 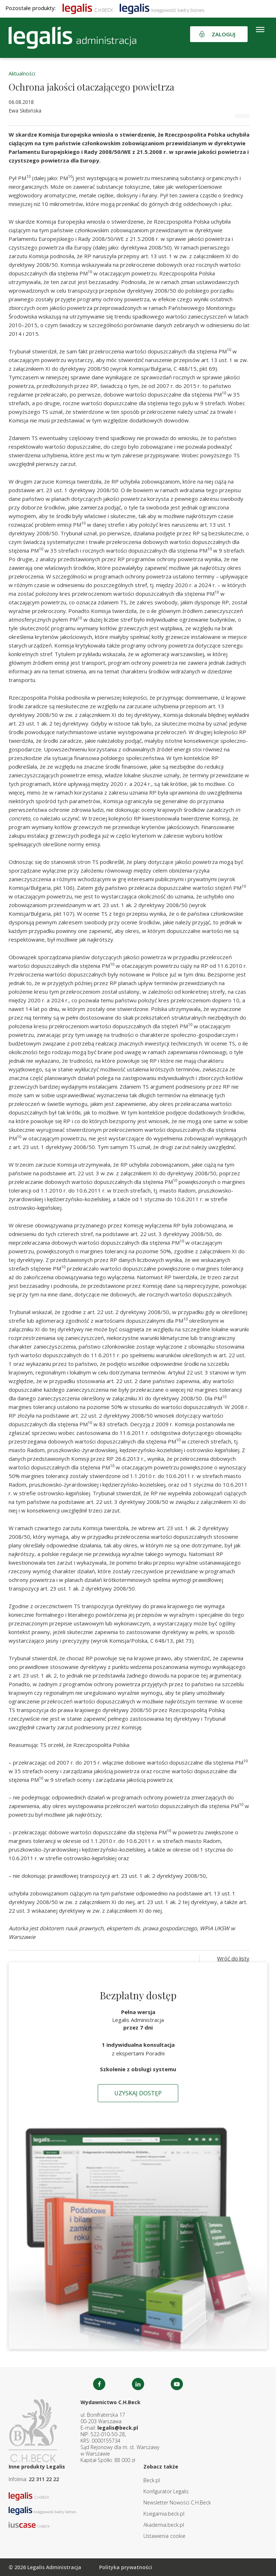 What do you see at coordinates (233, 1958) in the screenshot?
I see `Wróć do listy` at bounding box center [233, 1958].